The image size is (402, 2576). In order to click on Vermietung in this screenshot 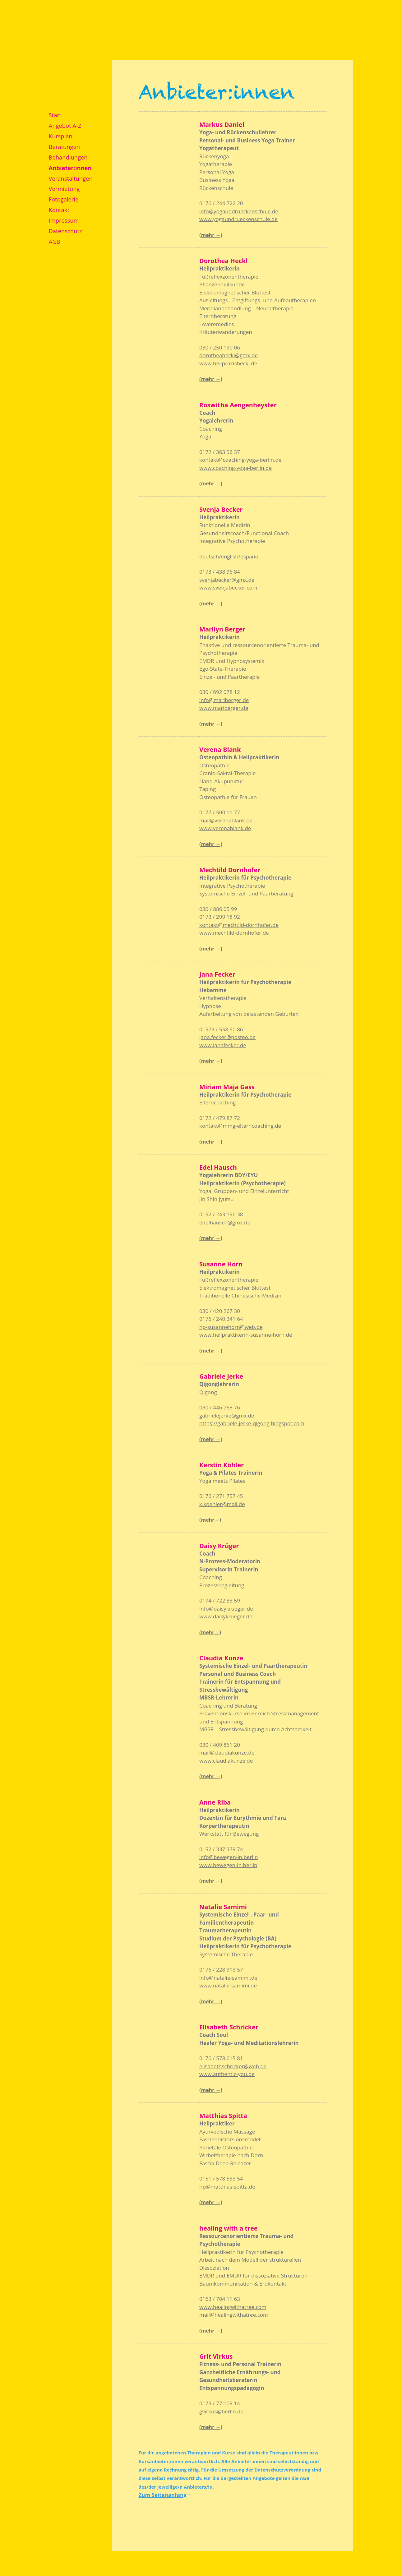, I will do `click(64, 188)`.